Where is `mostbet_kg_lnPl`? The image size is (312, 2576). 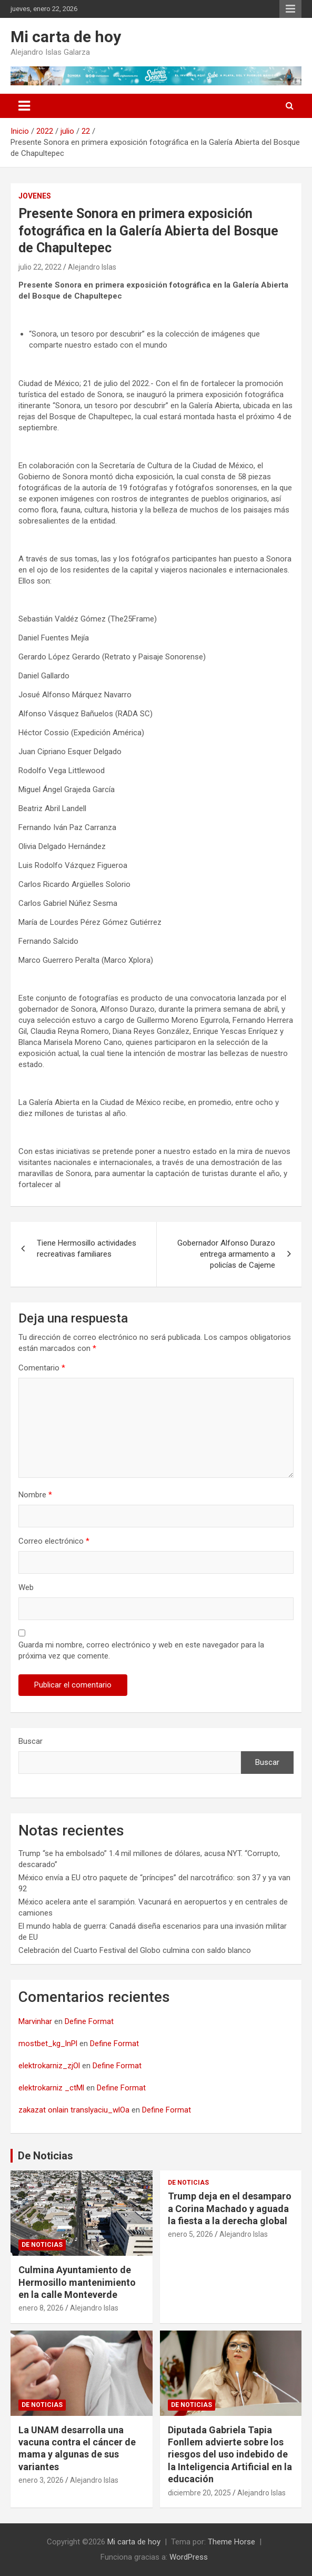 mostbet_kg_lnPl is located at coordinates (47, 2043).